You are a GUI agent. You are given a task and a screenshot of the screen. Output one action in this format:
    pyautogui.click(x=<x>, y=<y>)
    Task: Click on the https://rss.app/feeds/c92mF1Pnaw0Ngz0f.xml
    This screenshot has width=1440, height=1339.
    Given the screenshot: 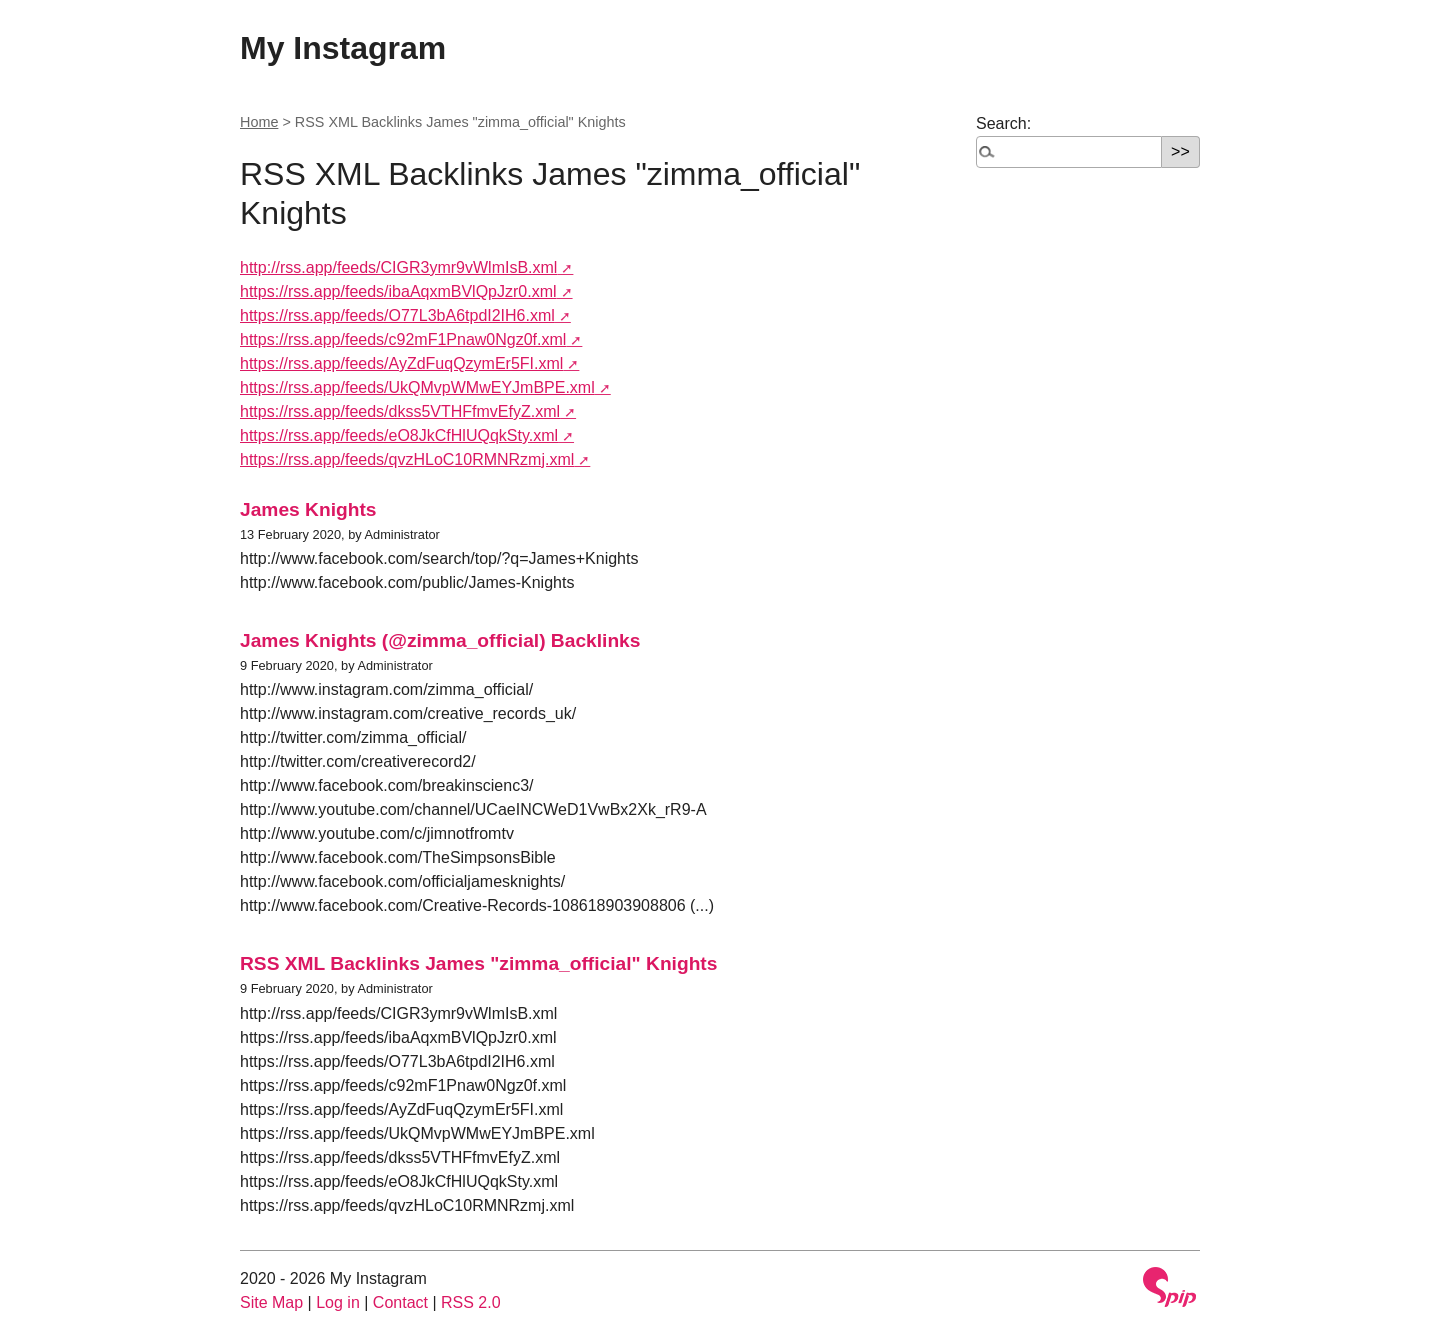 What is the action you would take?
    pyautogui.click(x=403, y=339)
    